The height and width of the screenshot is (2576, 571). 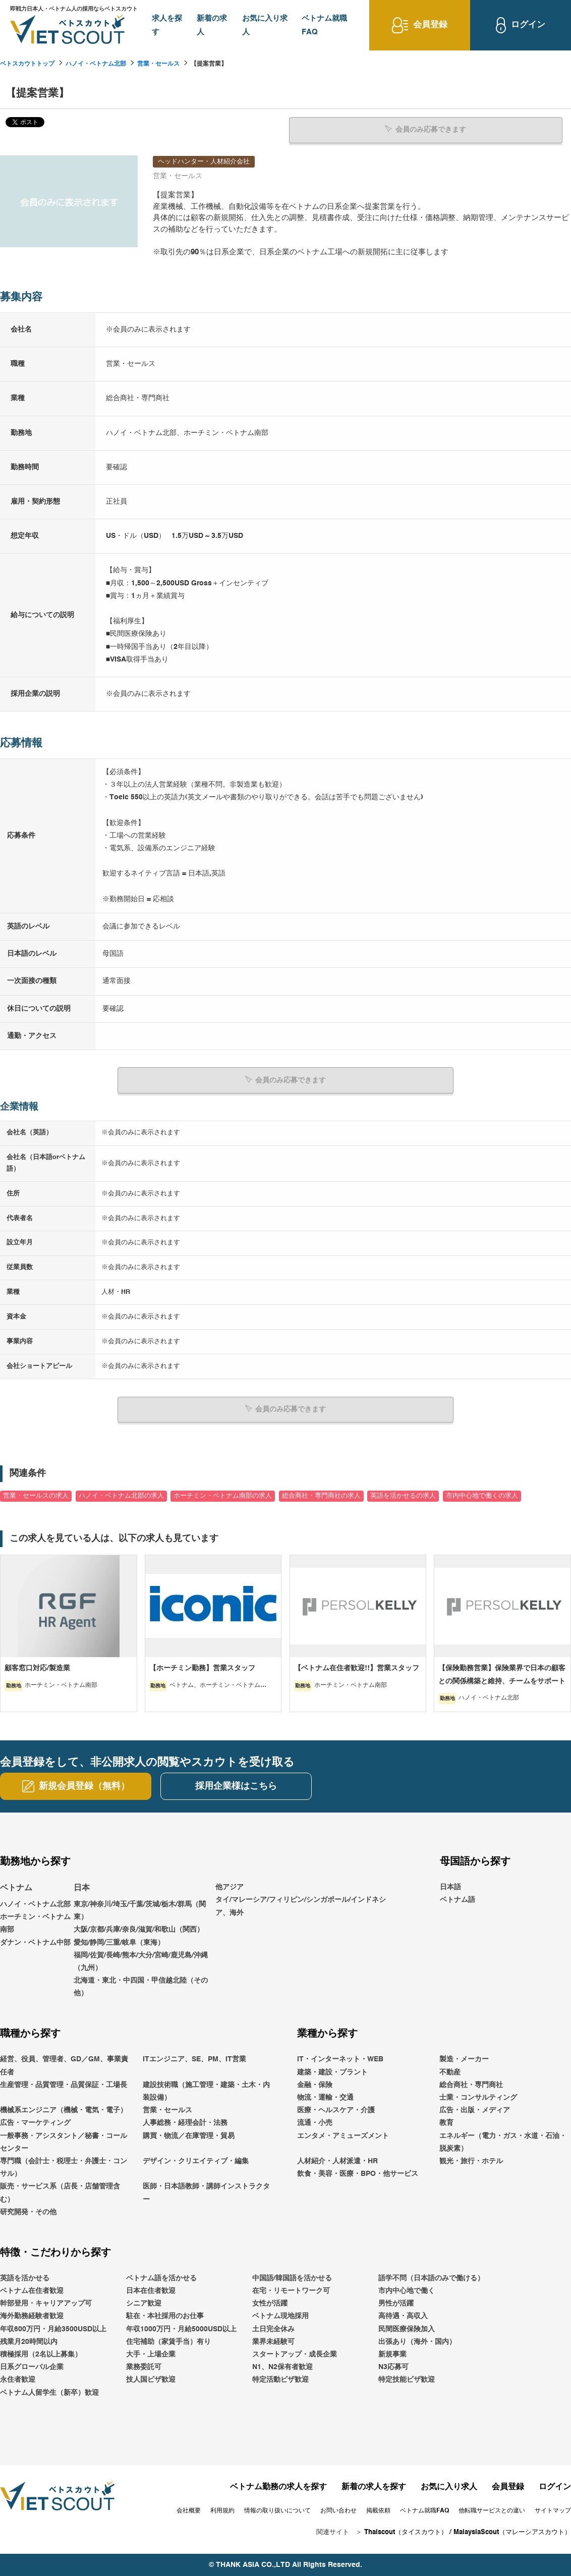 What do you see at coordinates (337, 2160) in the screenshot?
I see `人材紹介・人材派遣・HR` at bounding box center [337, 2160].